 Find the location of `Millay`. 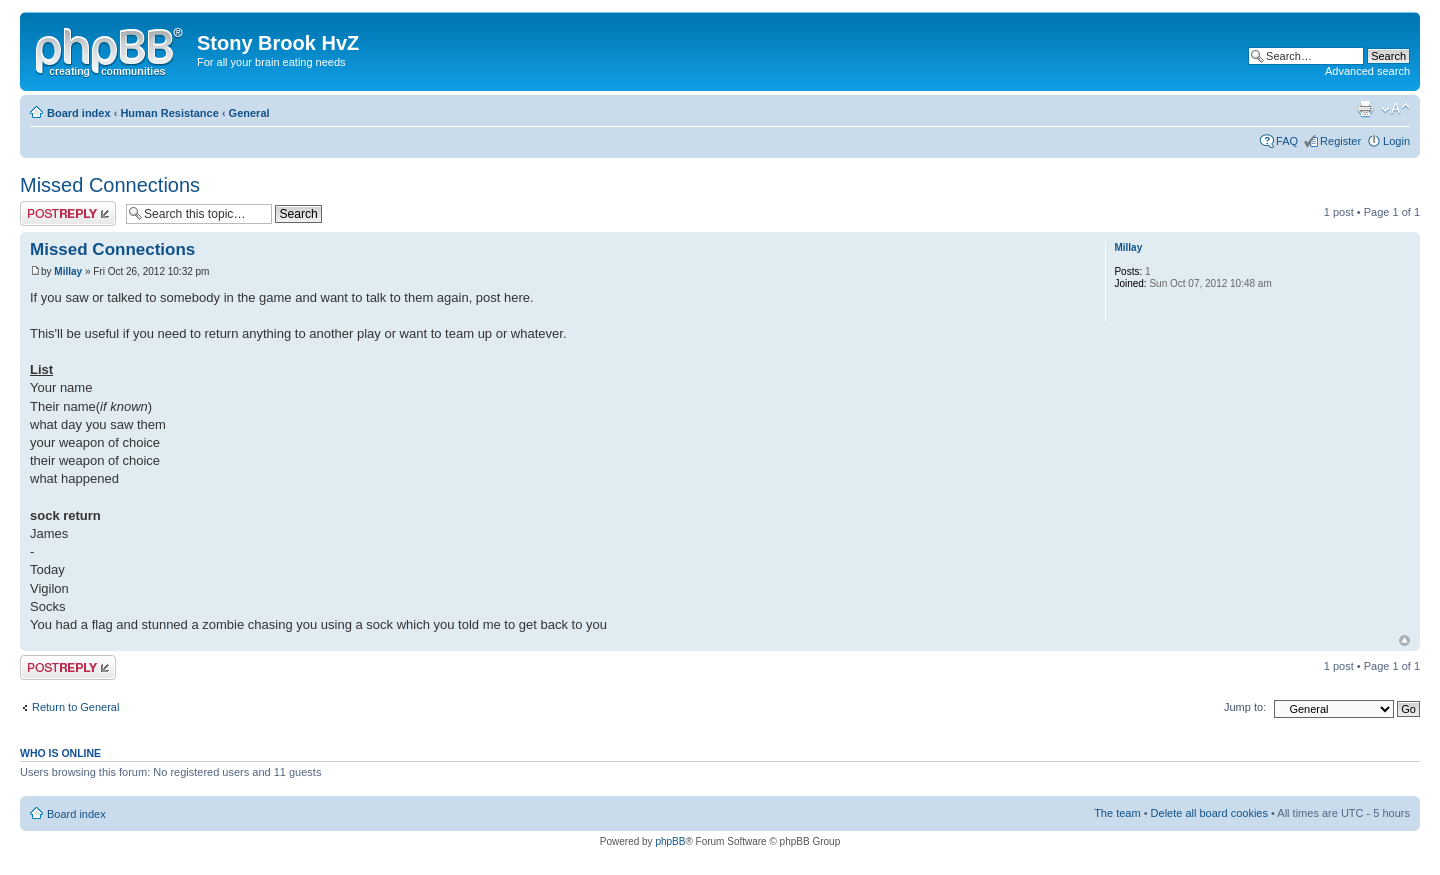

Millay is located at coordinates (68, 271).